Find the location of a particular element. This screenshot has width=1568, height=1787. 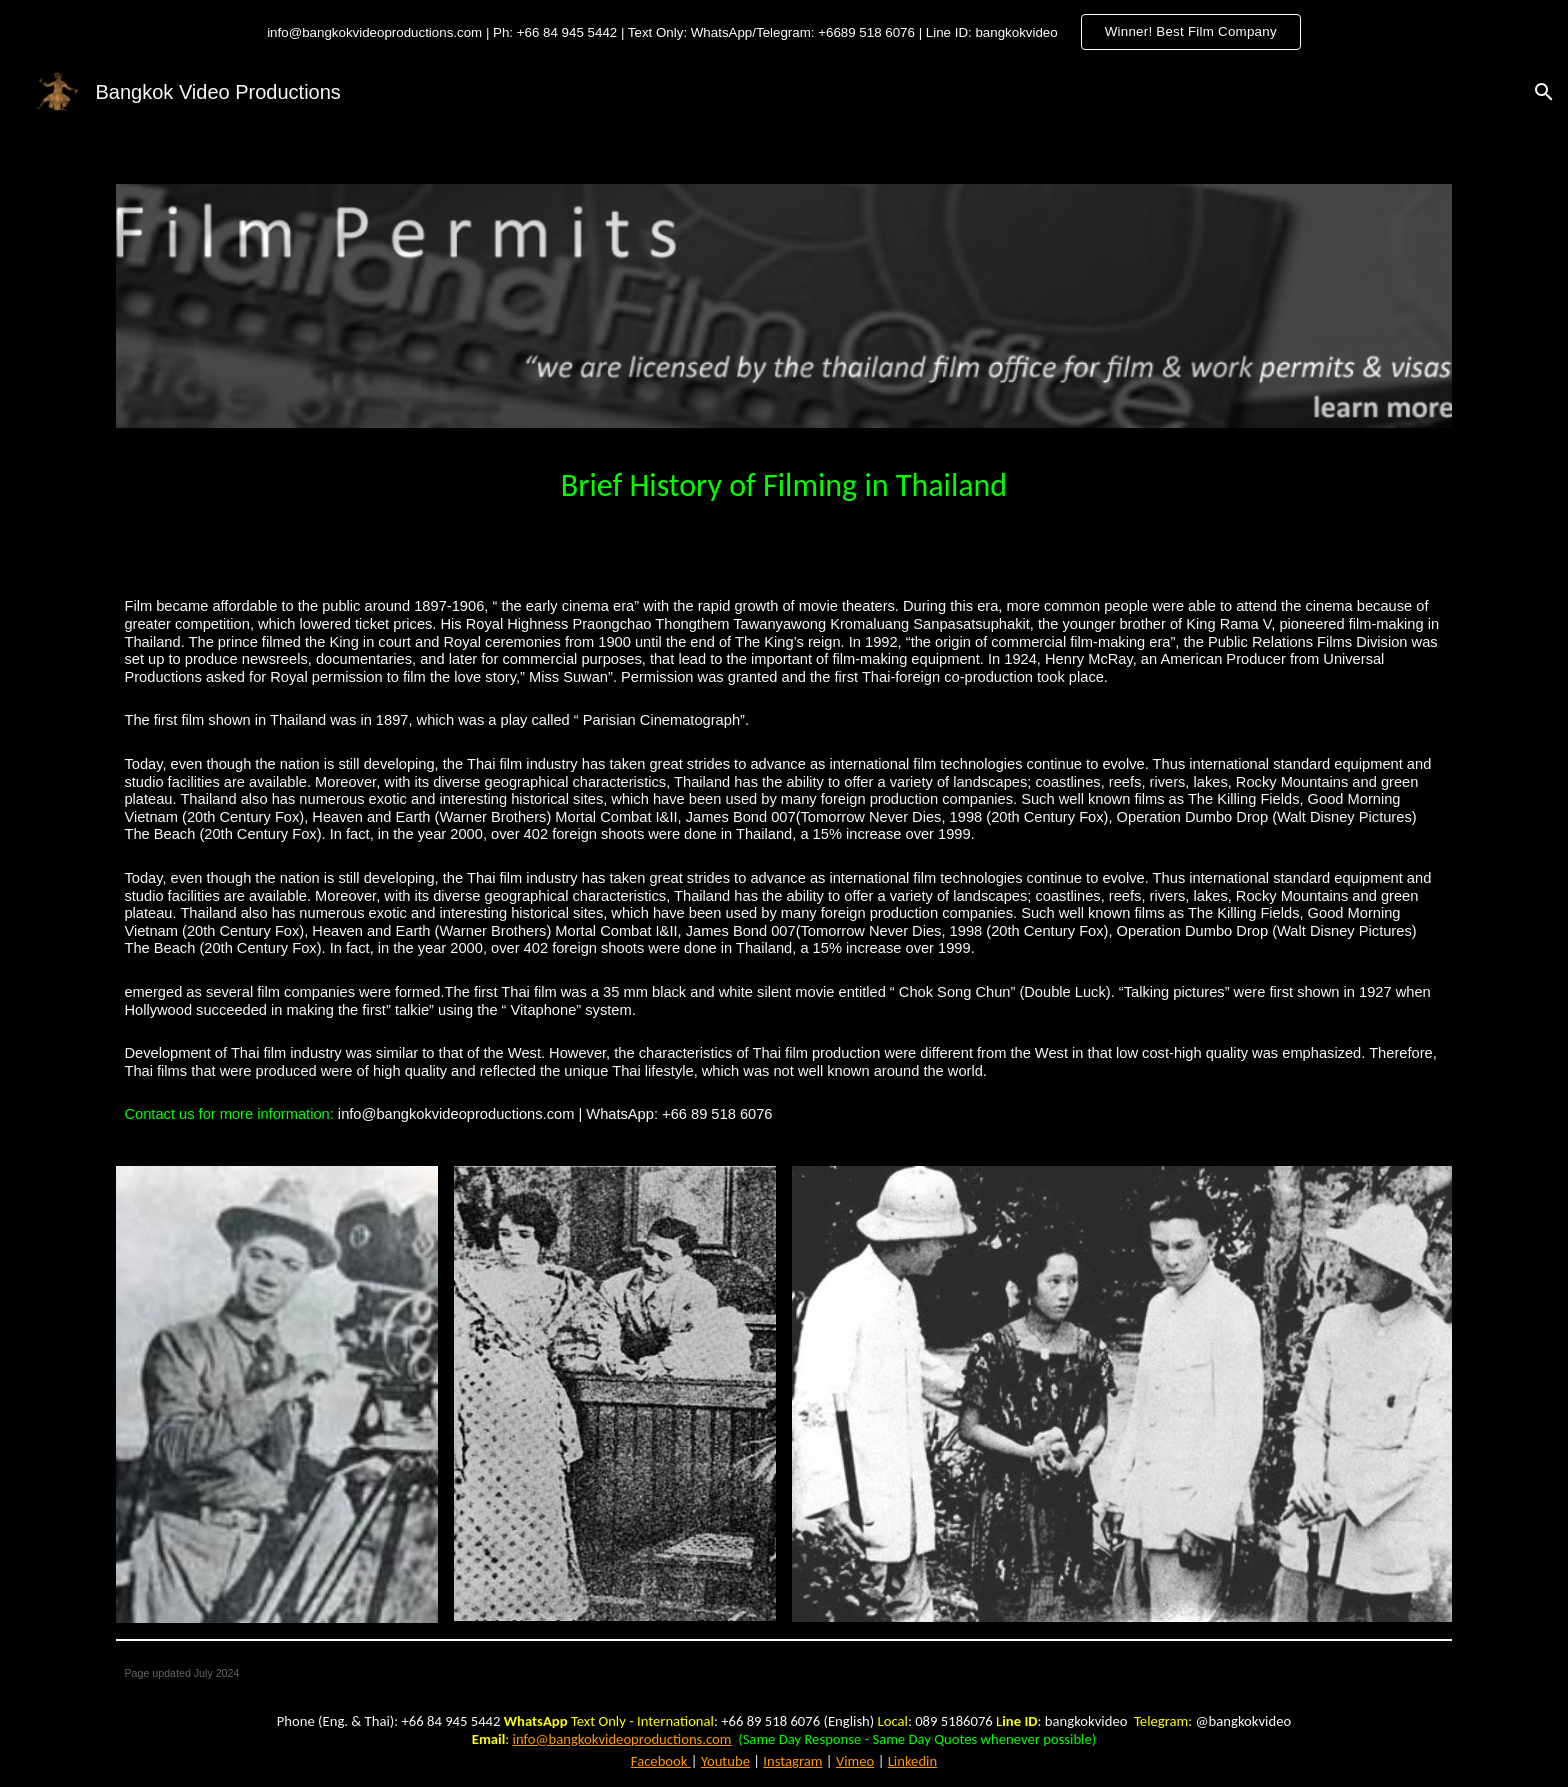

[region] is located at coordinates (784, 32).